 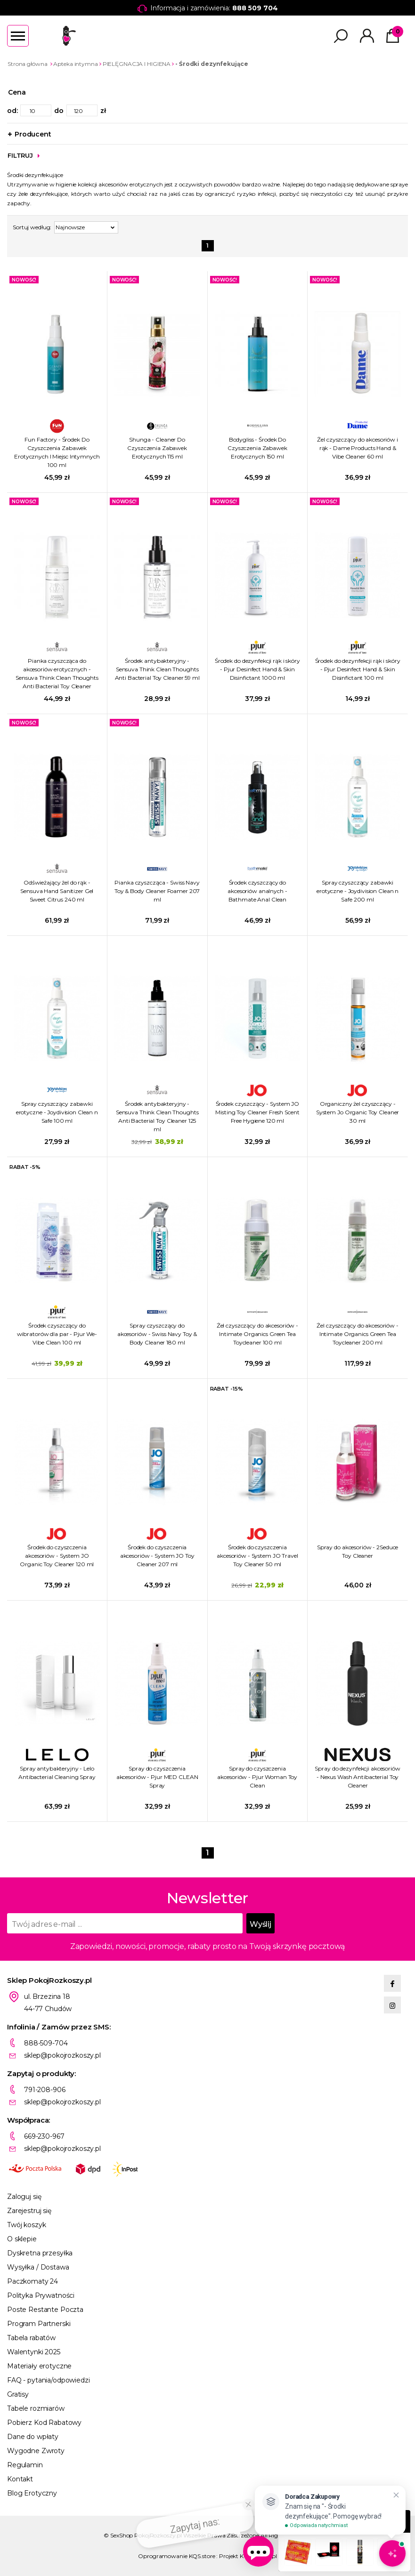 What do you see at coordinates (357, 669) in the screenshot?
I see `Środek do dezynfekcji rąk i skóry - Pjur Desinfect Hand & Skin Disinfictant 100 ml` at bounding box center [357, 669].